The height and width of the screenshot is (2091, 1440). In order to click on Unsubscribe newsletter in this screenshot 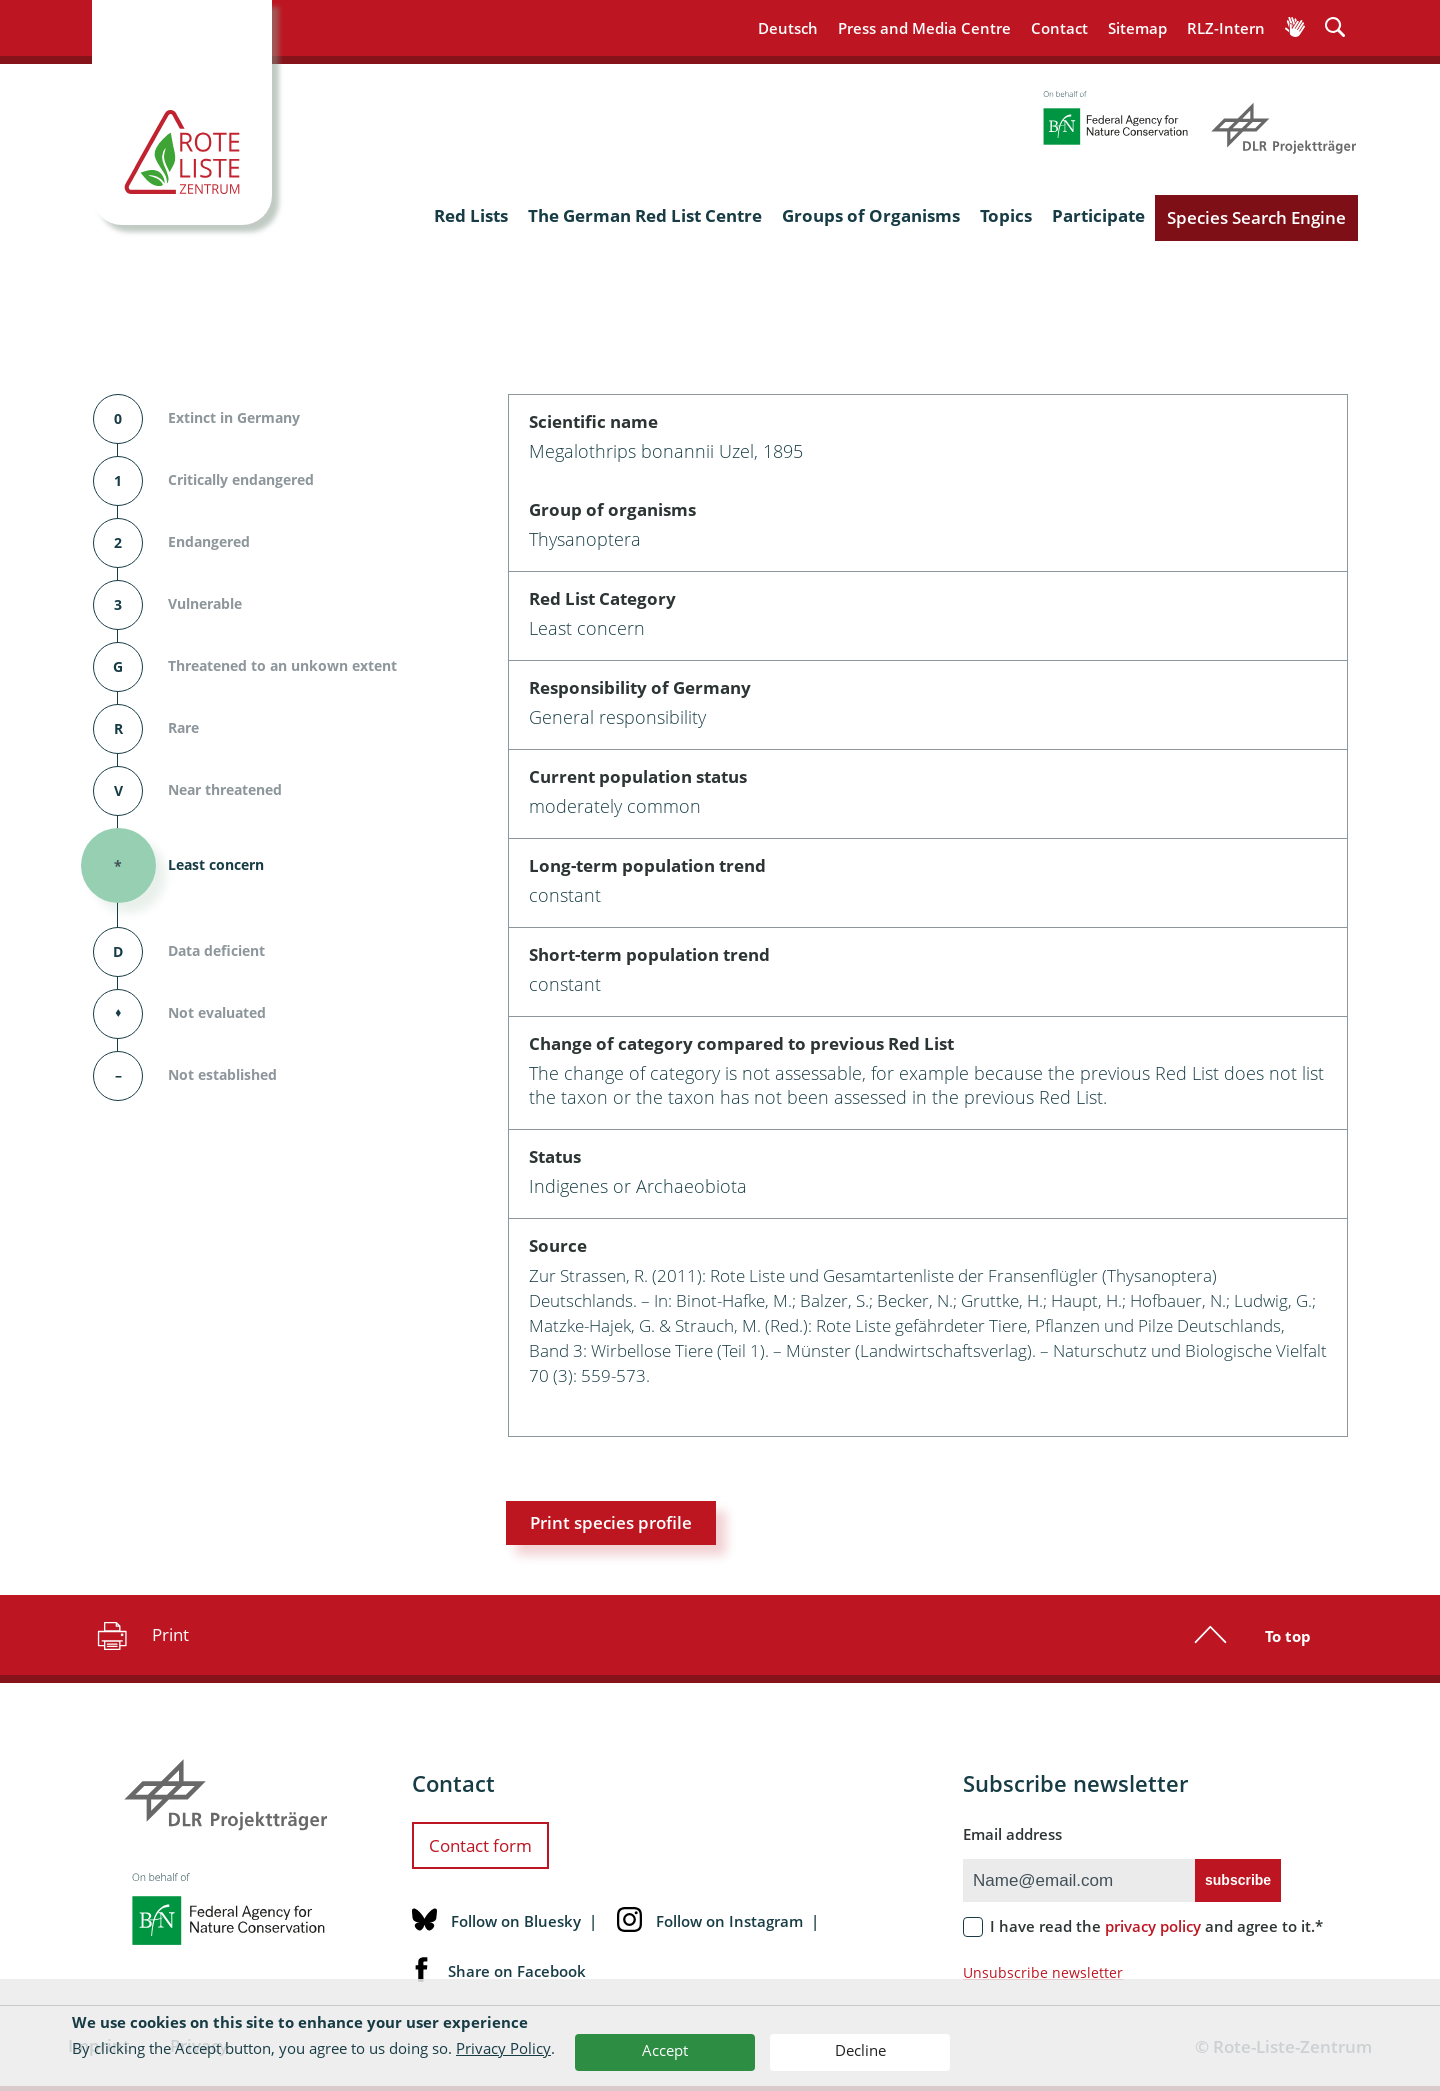, I will do `click(1043, 1972)`.